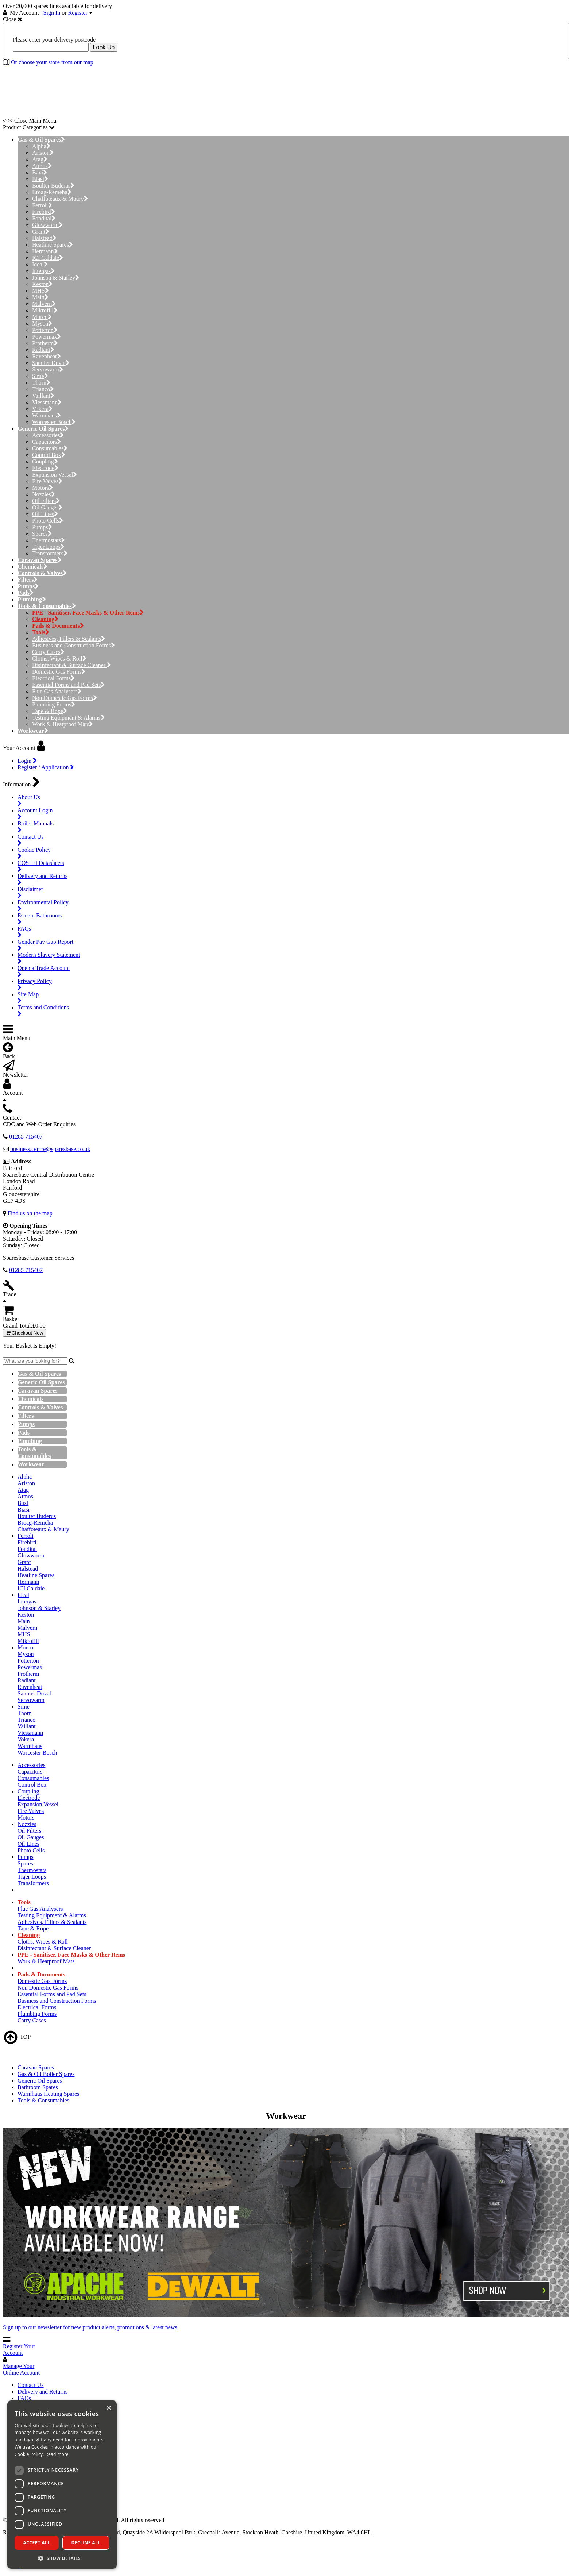 This screenshot has height=2576, width=572. I want to click on Register, so click(78, 12).